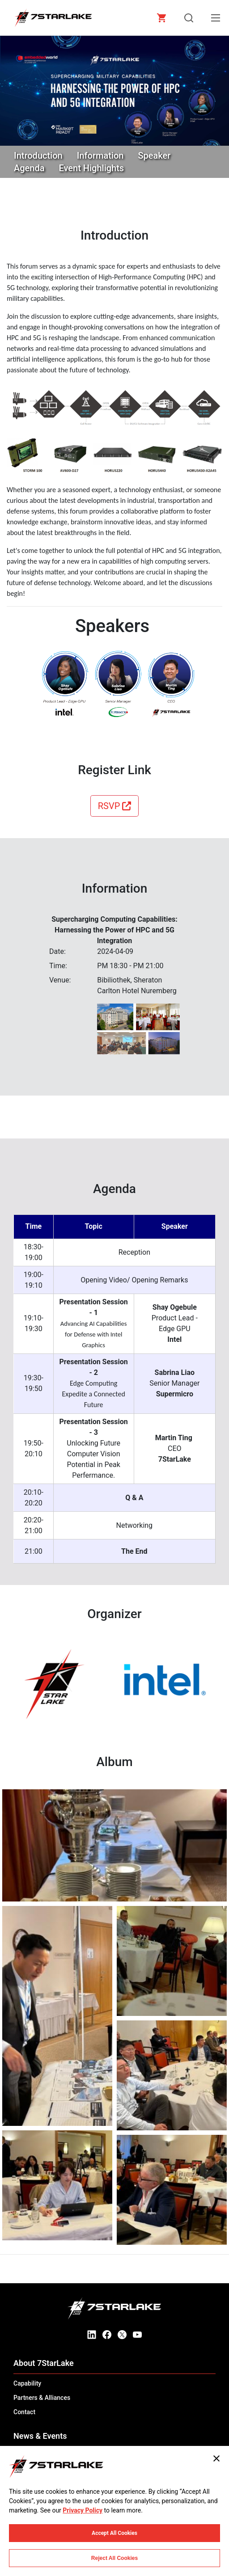  What do you see at coordinates (114, 2558) in the screenshot?
I see `Reject All Cookies` at bounding box center [114, 2558].